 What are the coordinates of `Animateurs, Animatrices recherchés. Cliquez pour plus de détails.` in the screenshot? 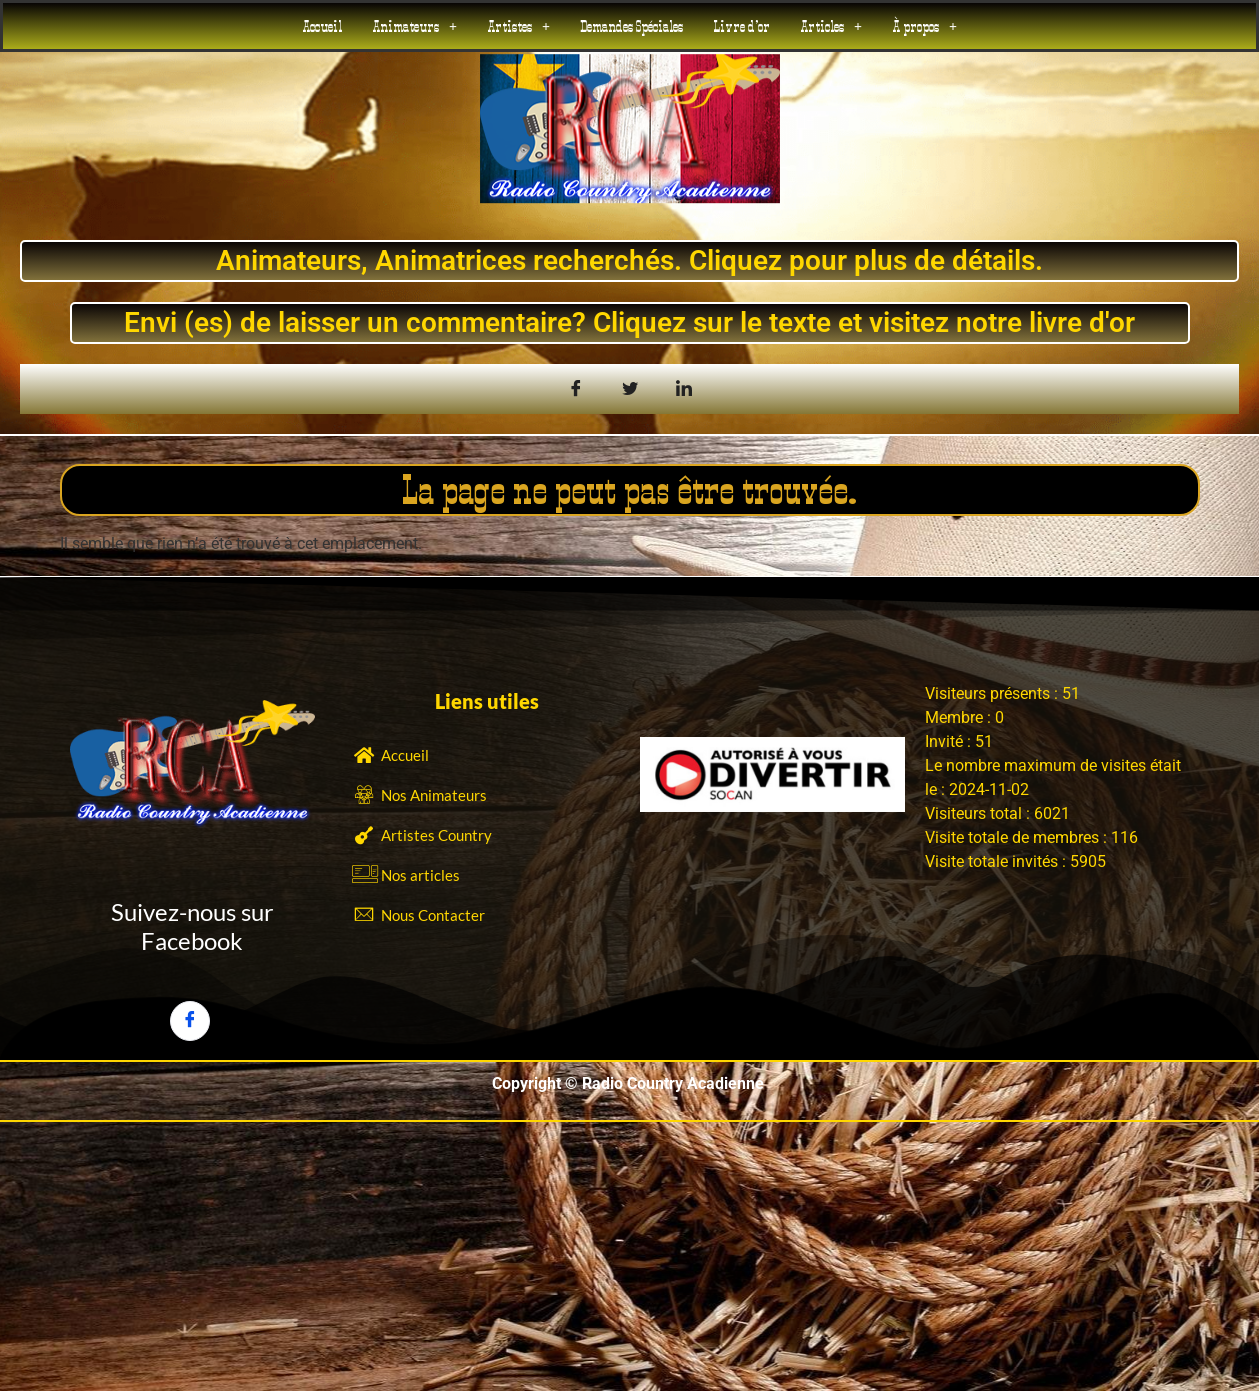 It's located at (629, 260).